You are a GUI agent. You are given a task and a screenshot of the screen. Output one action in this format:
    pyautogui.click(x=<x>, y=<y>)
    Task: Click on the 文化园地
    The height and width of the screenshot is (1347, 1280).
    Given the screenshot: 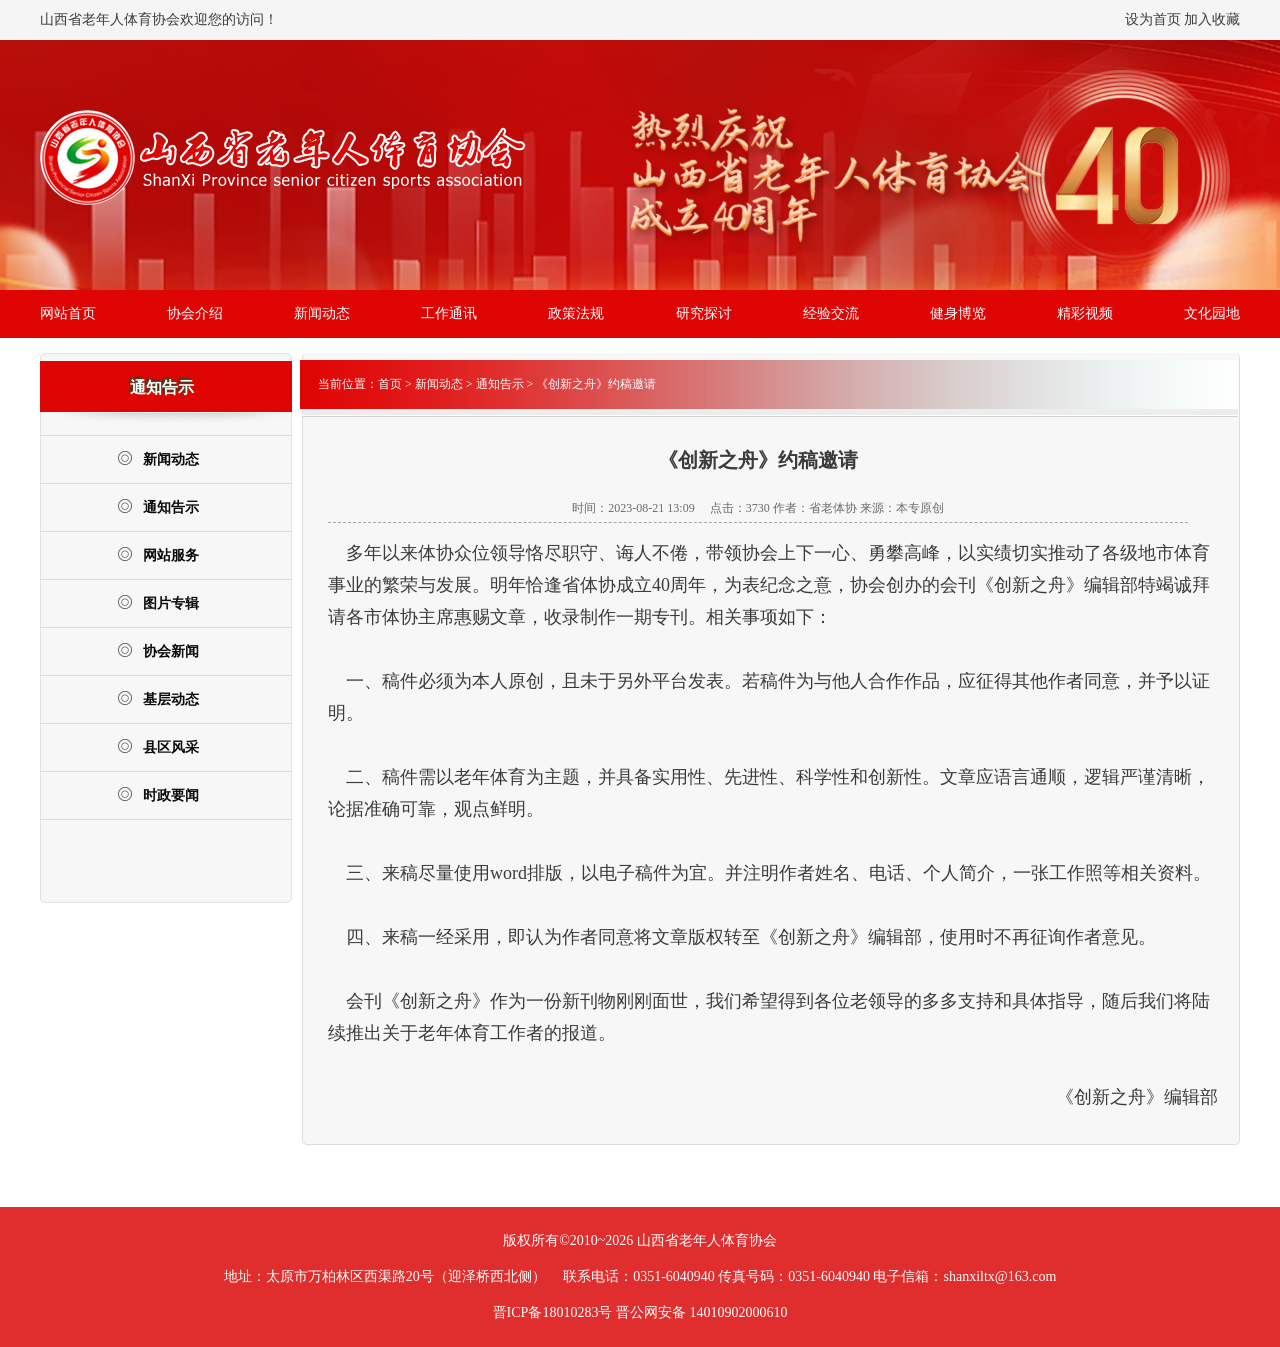 What is the action you would take?
    pyautogui.click(x=1212, y=313)
    